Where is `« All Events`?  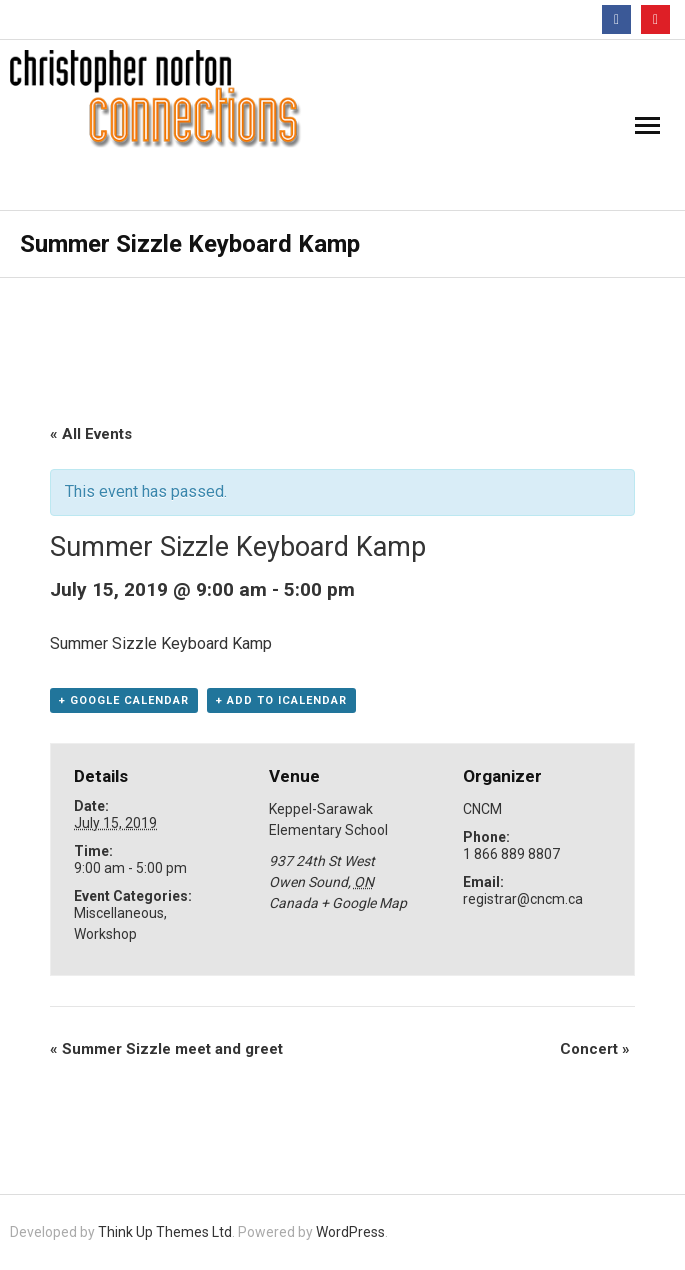
« All Events is located at coordinates (91, 434).